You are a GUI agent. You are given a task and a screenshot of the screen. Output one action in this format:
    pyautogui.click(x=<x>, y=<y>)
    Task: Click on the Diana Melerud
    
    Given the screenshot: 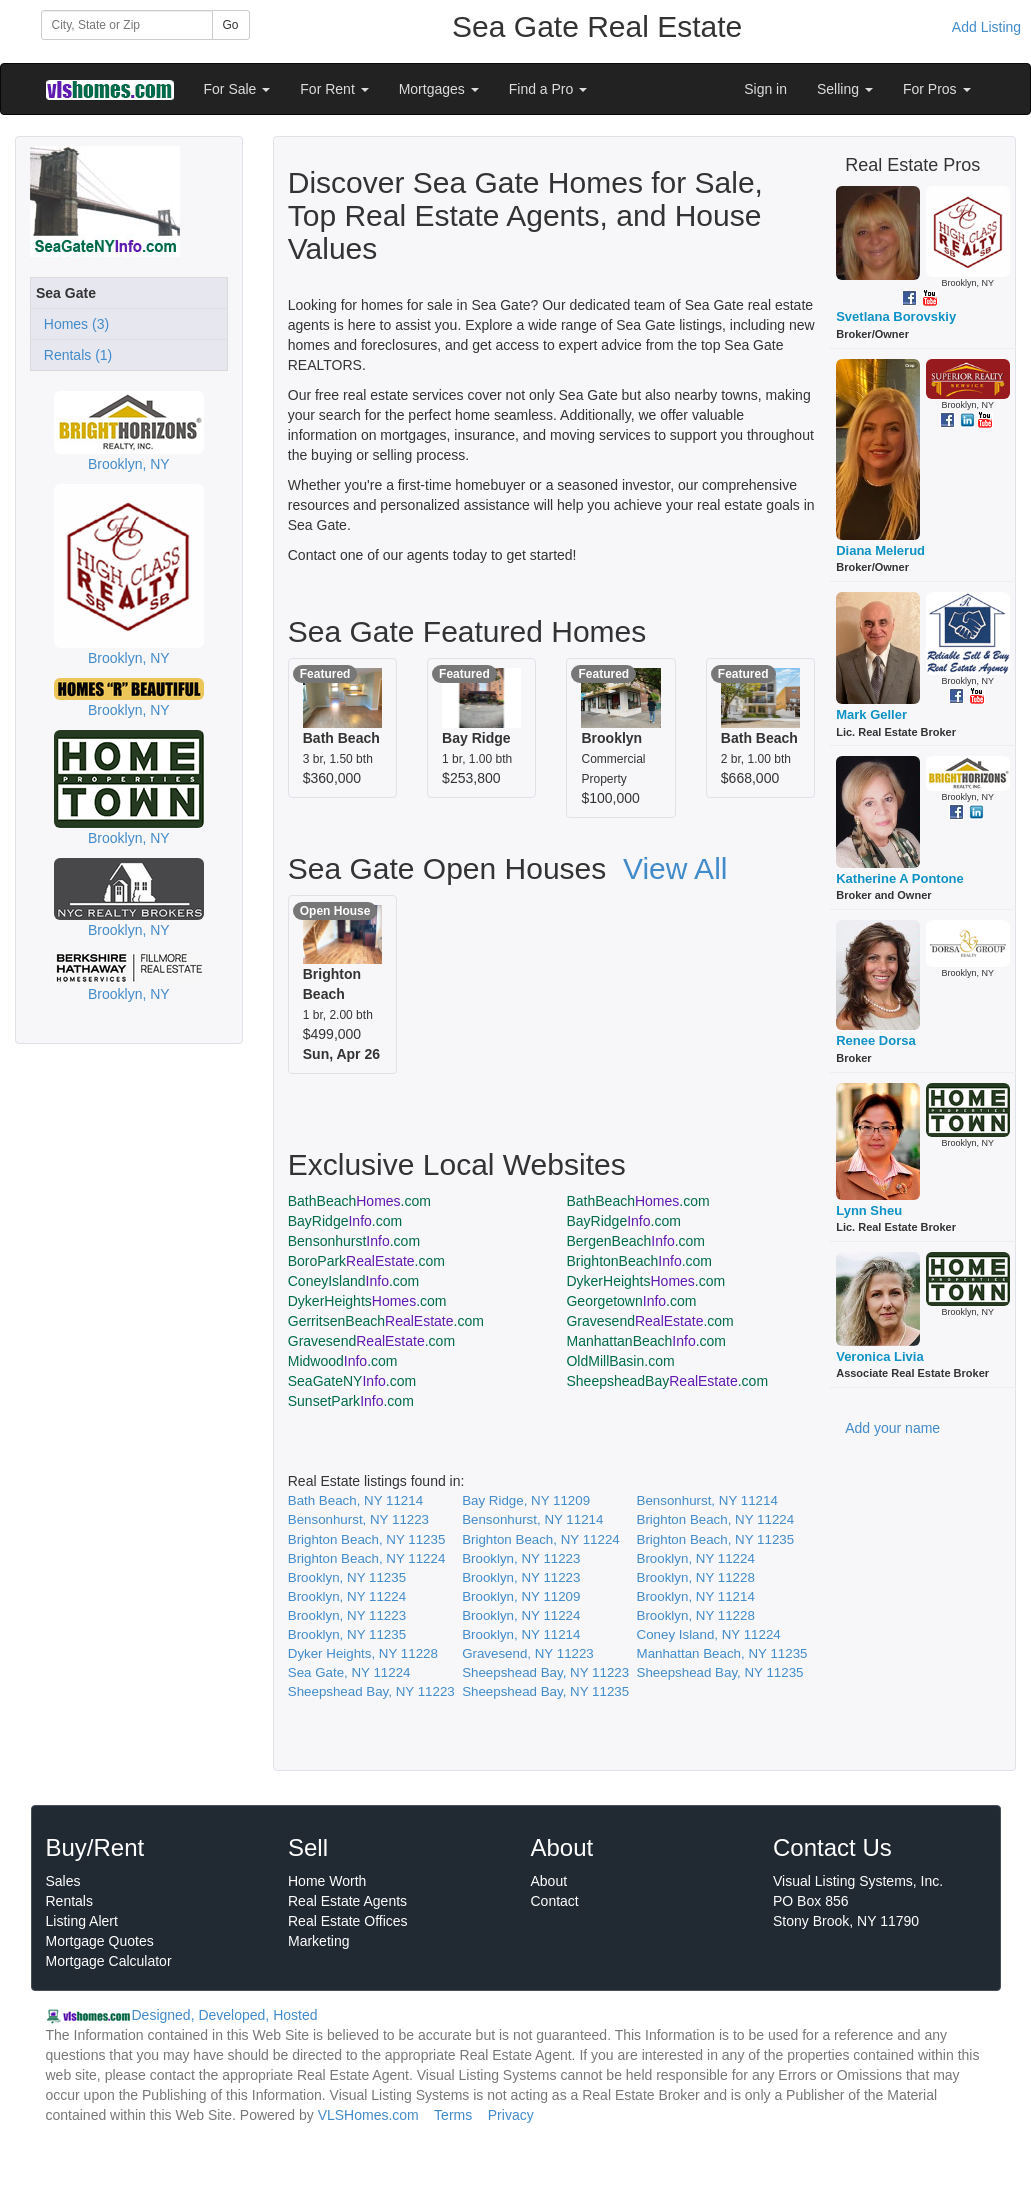 What is the action you would take?
    pyautogui.click(x=880, y=550)
    